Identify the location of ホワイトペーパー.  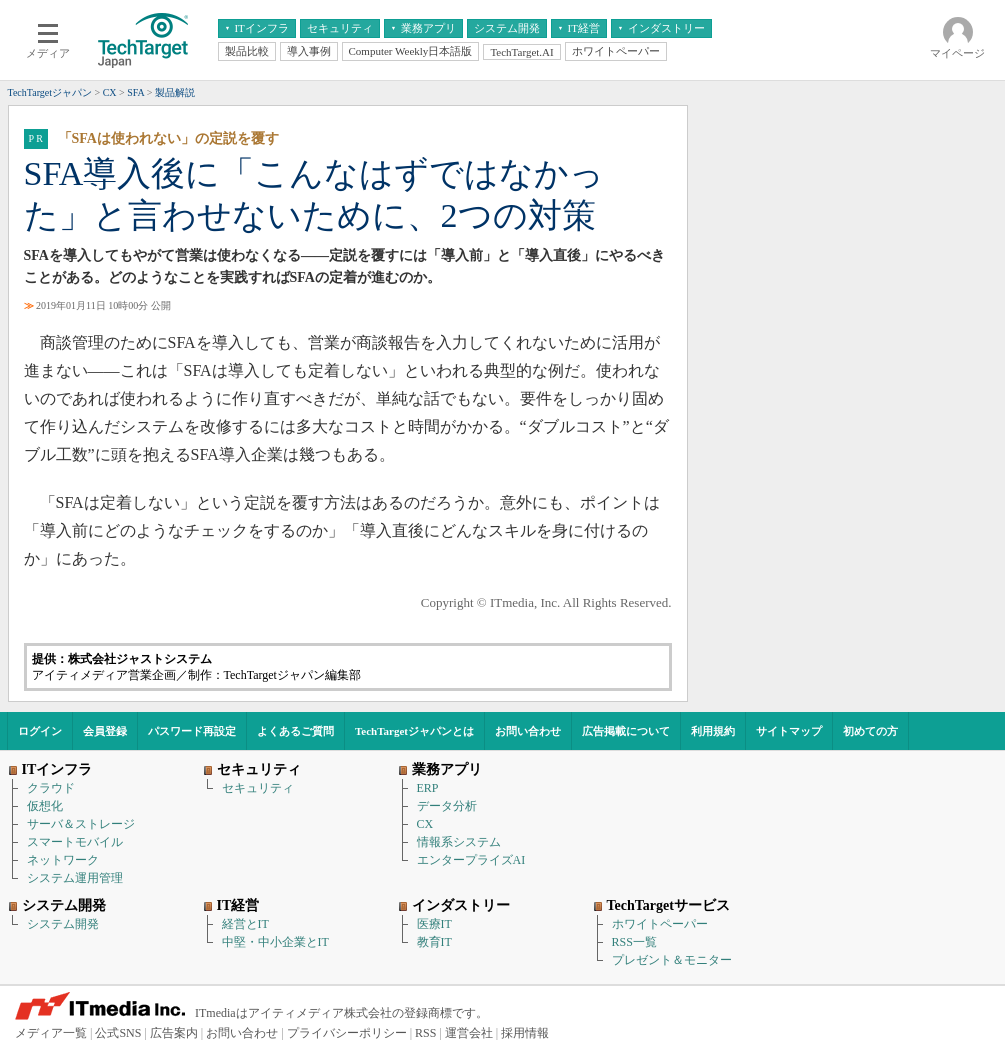
(660, 924).